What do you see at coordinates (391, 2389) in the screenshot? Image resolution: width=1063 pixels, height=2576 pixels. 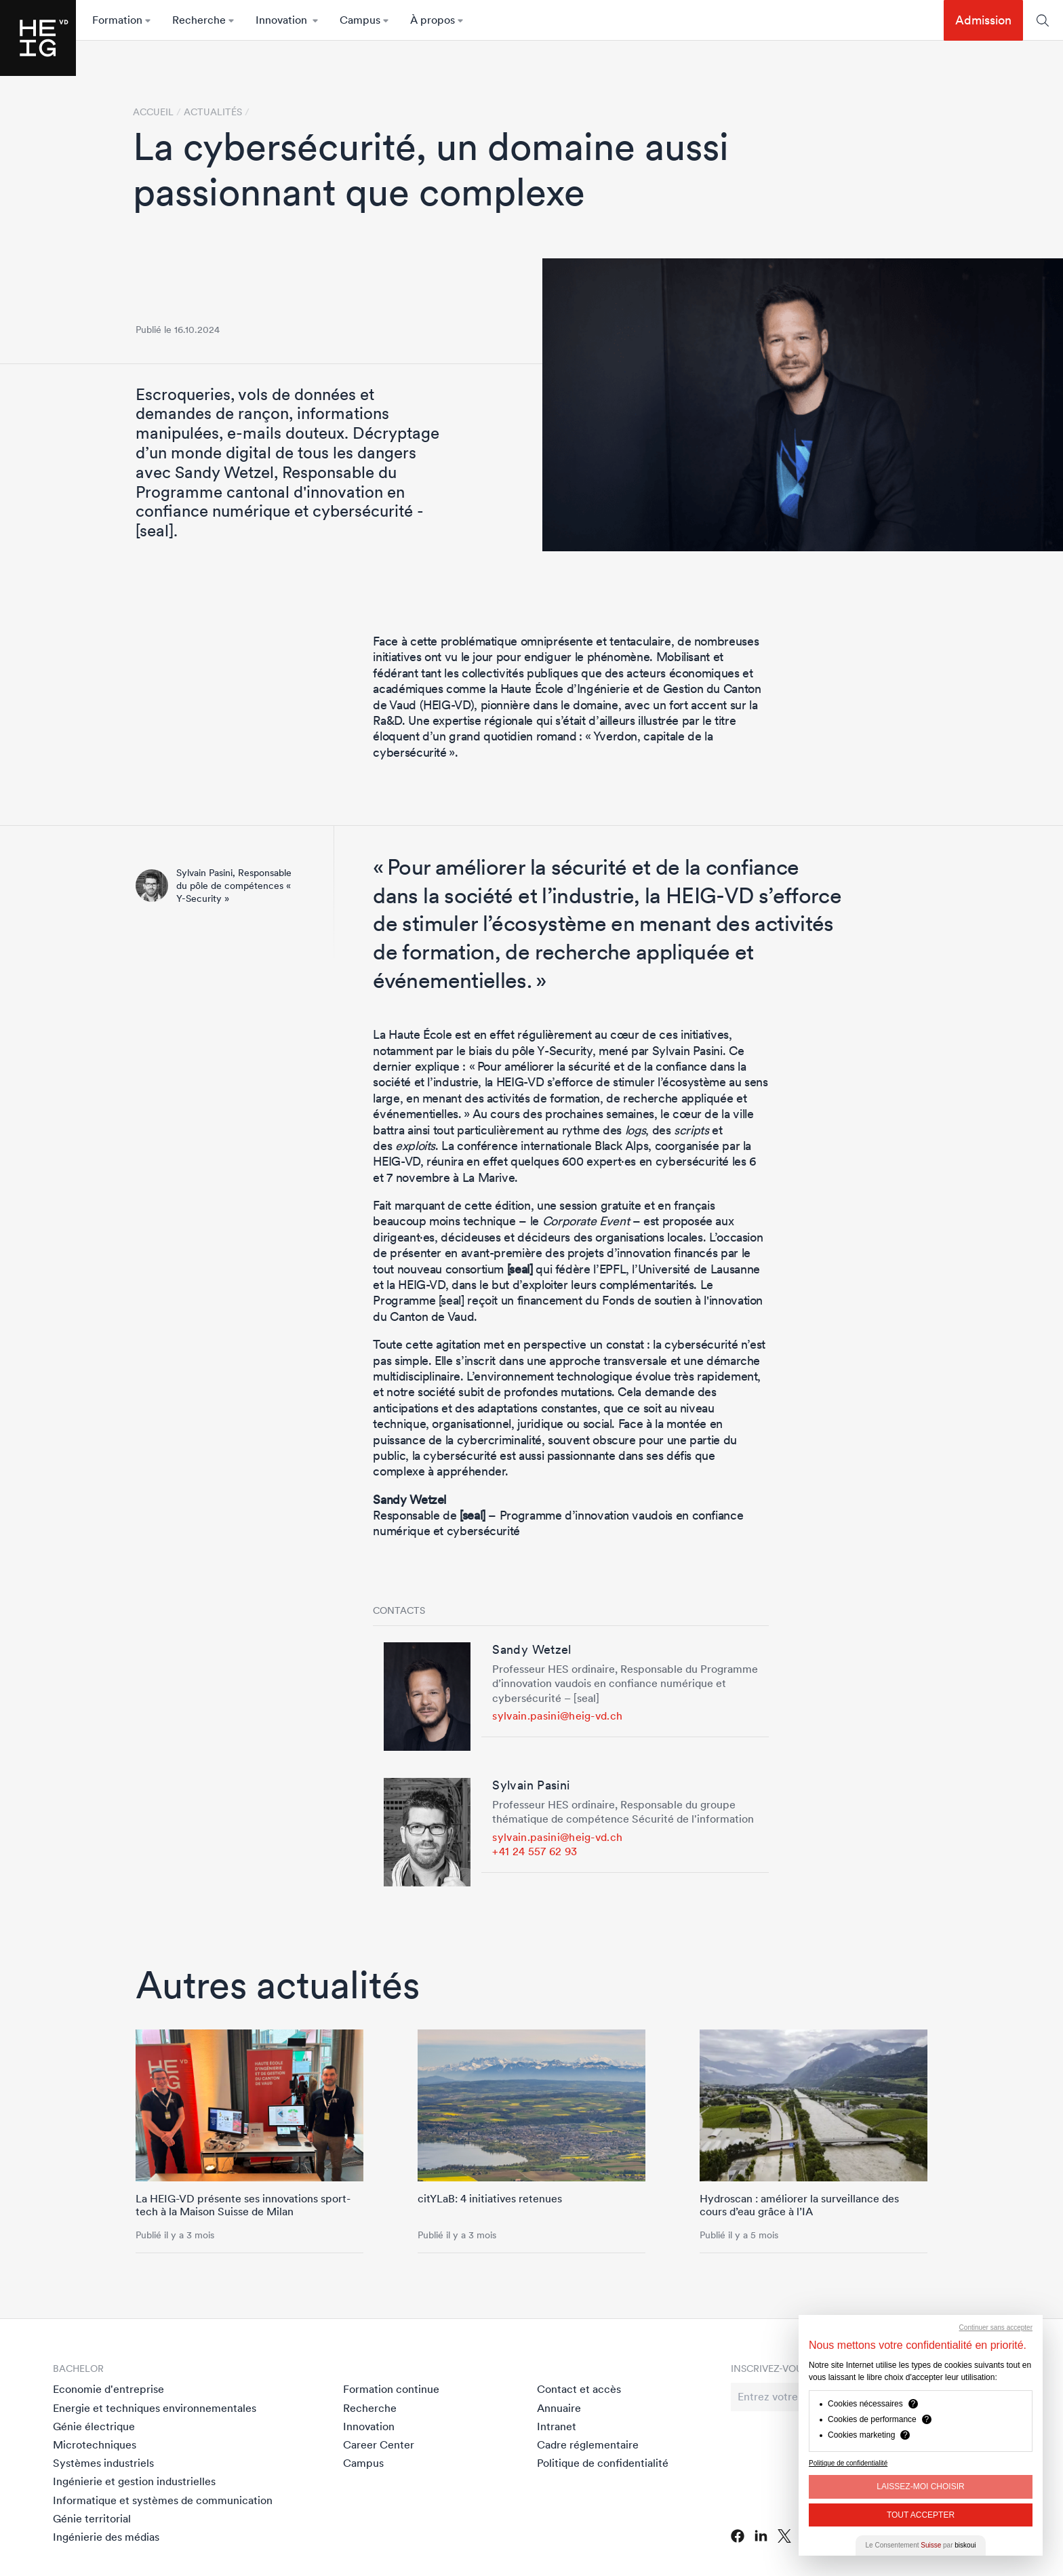 I see `Formation continue` at bounding box center [391, 2389].